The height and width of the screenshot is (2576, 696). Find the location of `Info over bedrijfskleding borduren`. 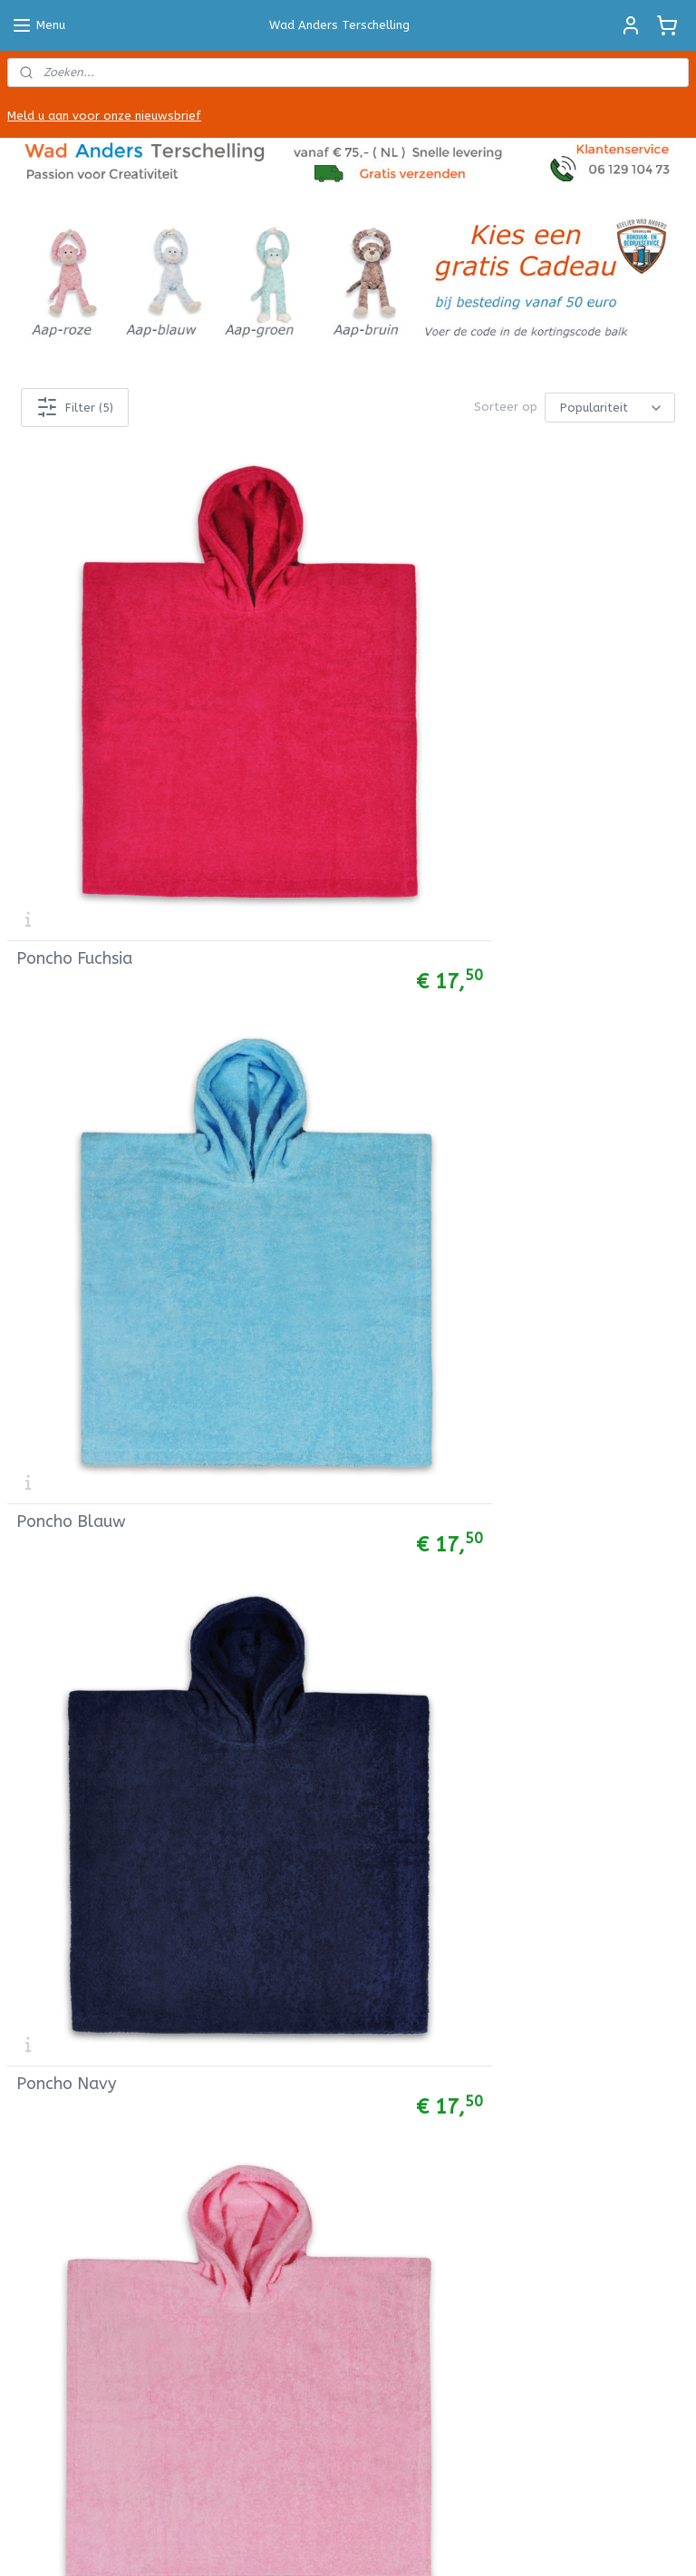

Info over bedrijfskleding borduren is located at coordinates (340, 1286).